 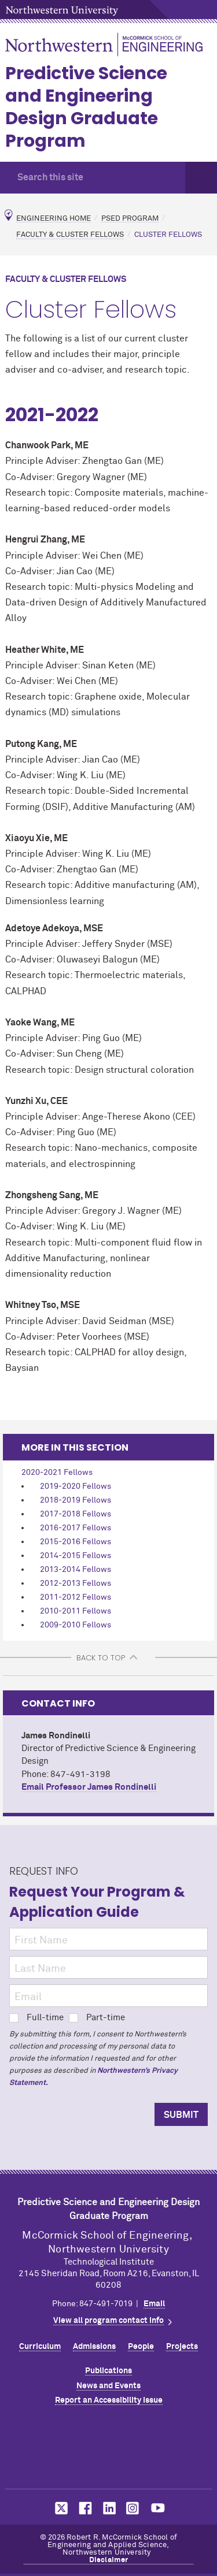 I want to click on 2013-2014 Fellows, so click(x=75, y=1570).